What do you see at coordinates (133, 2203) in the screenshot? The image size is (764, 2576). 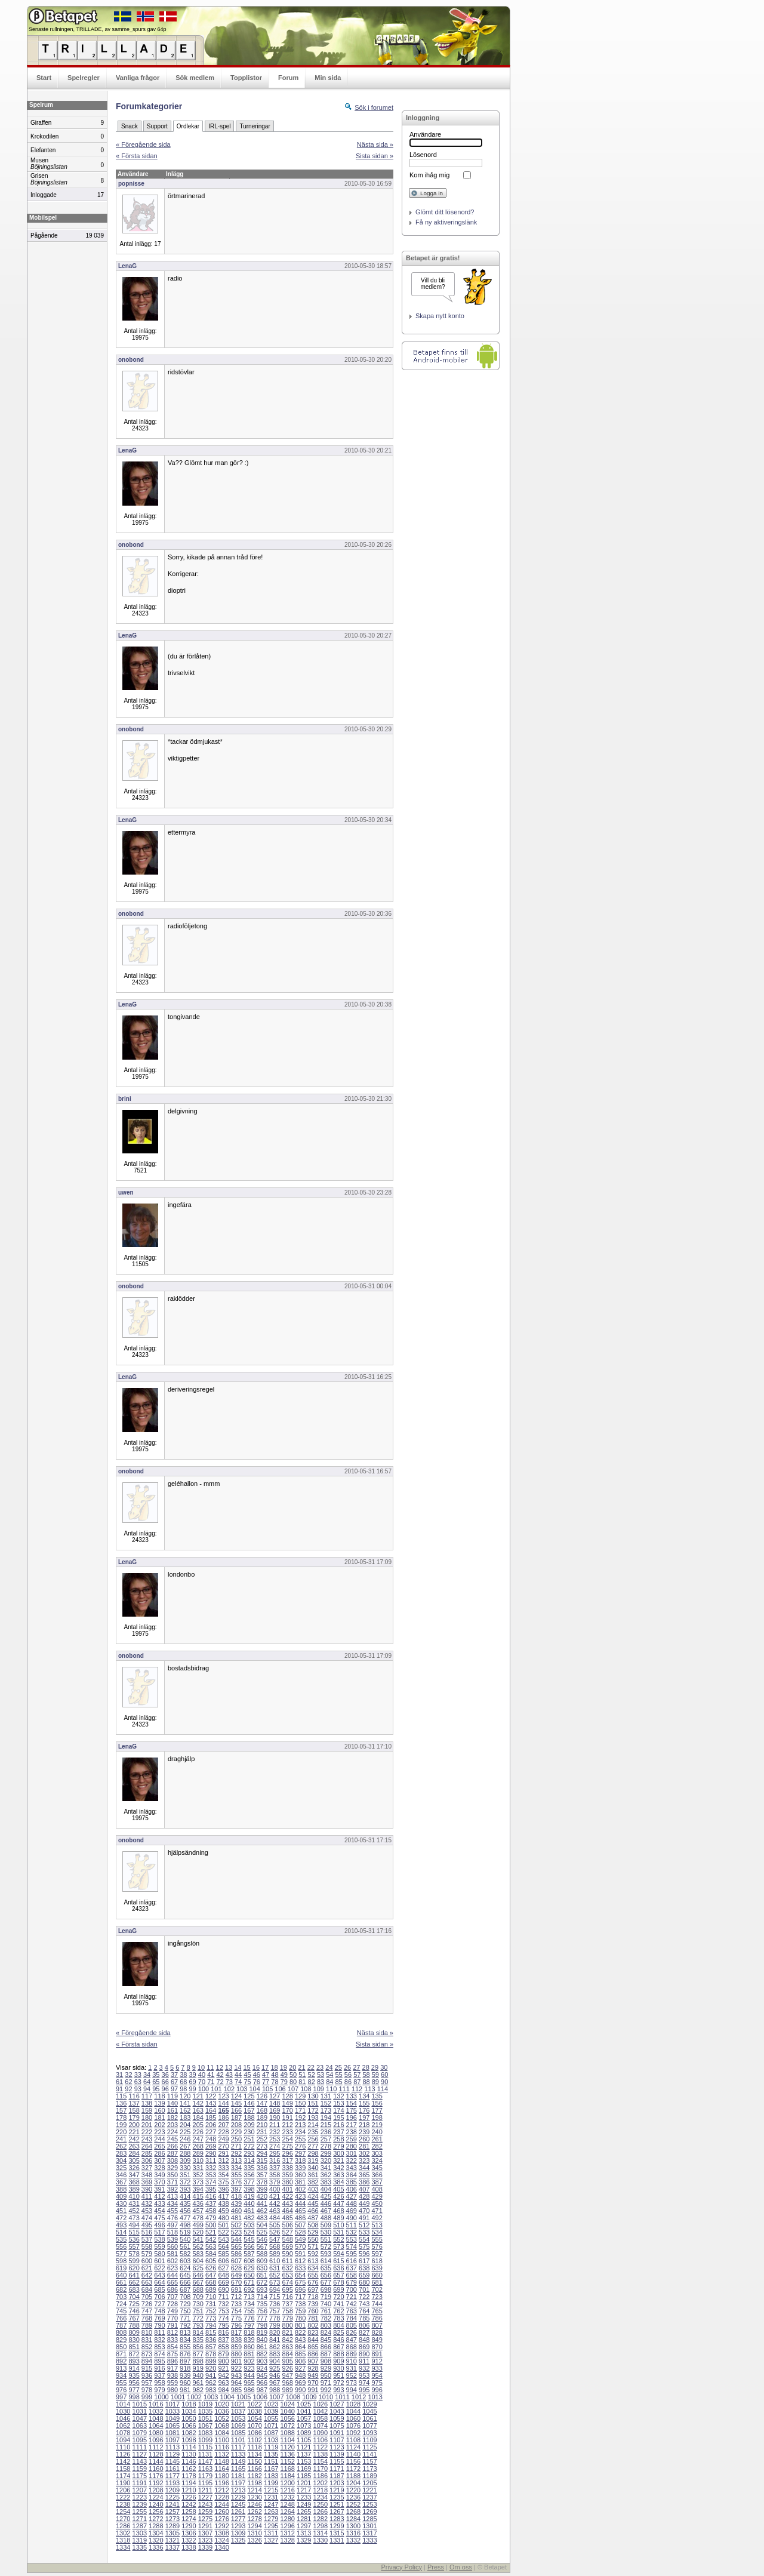 I see `431` at bounding box center [133, 2203].